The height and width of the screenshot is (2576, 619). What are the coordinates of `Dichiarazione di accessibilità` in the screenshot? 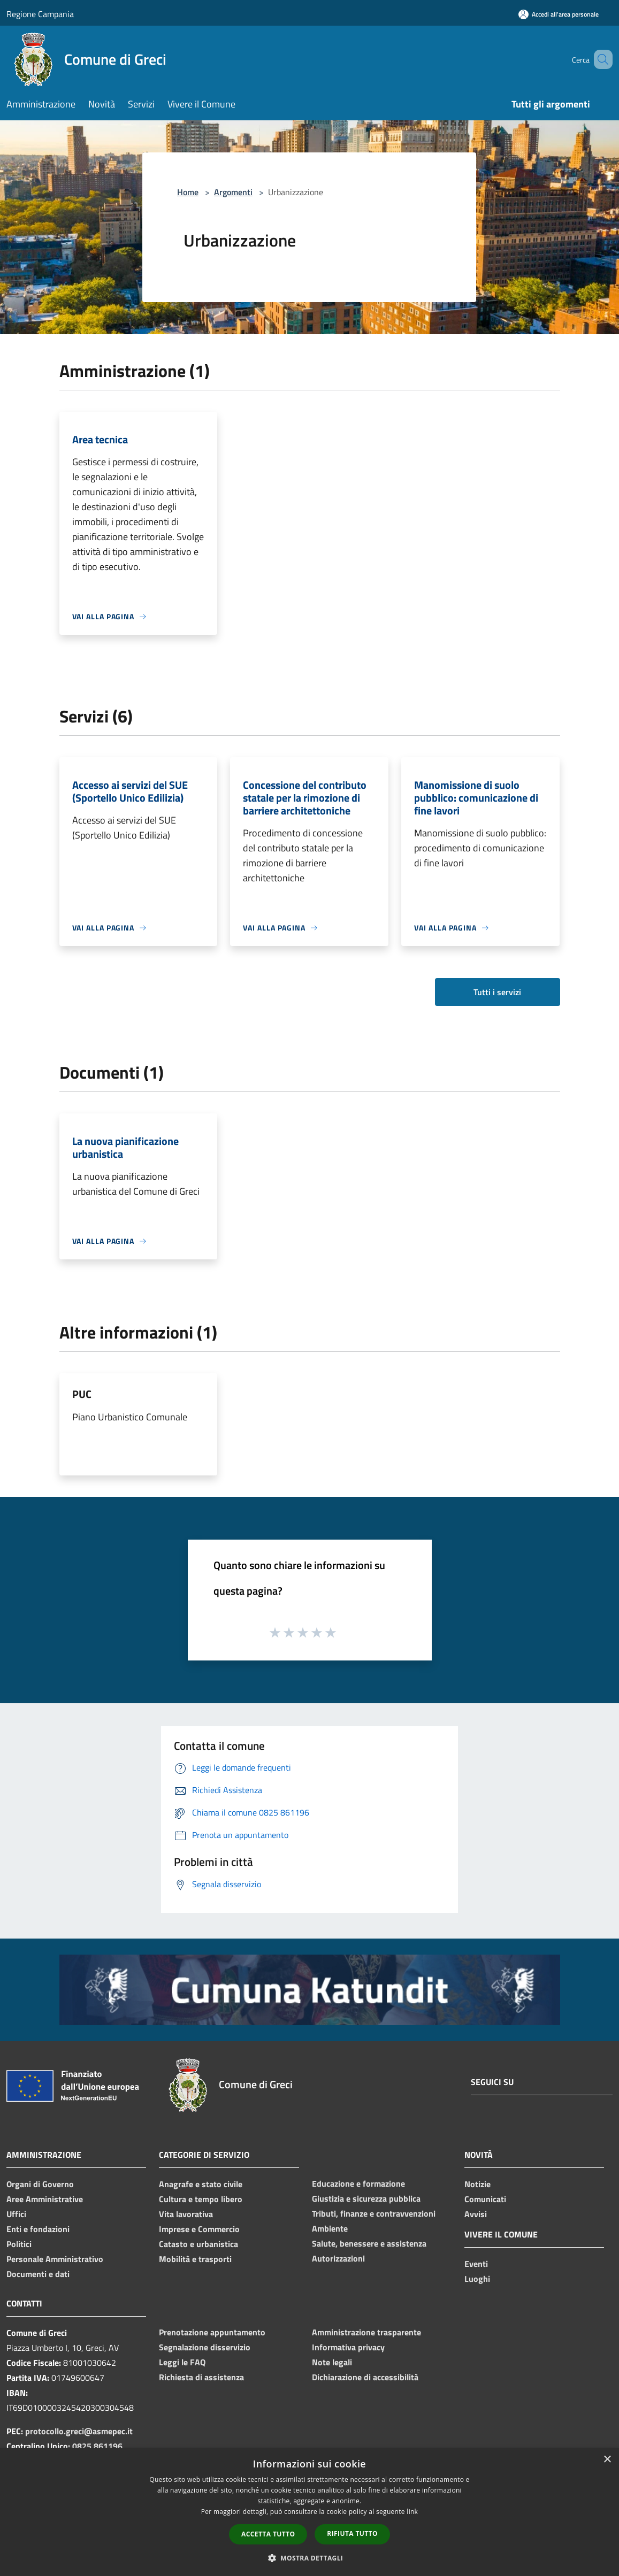 It's located at (365, 2377).